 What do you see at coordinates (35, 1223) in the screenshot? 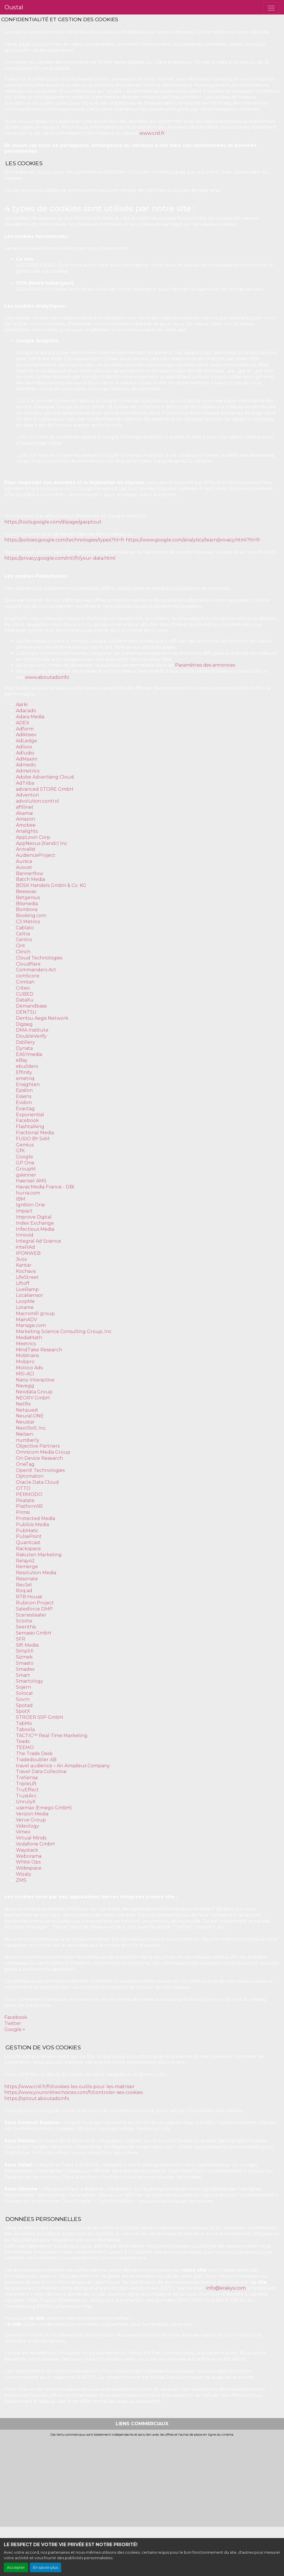
I see `Index Exchange` at bounding box center [35, 1223].